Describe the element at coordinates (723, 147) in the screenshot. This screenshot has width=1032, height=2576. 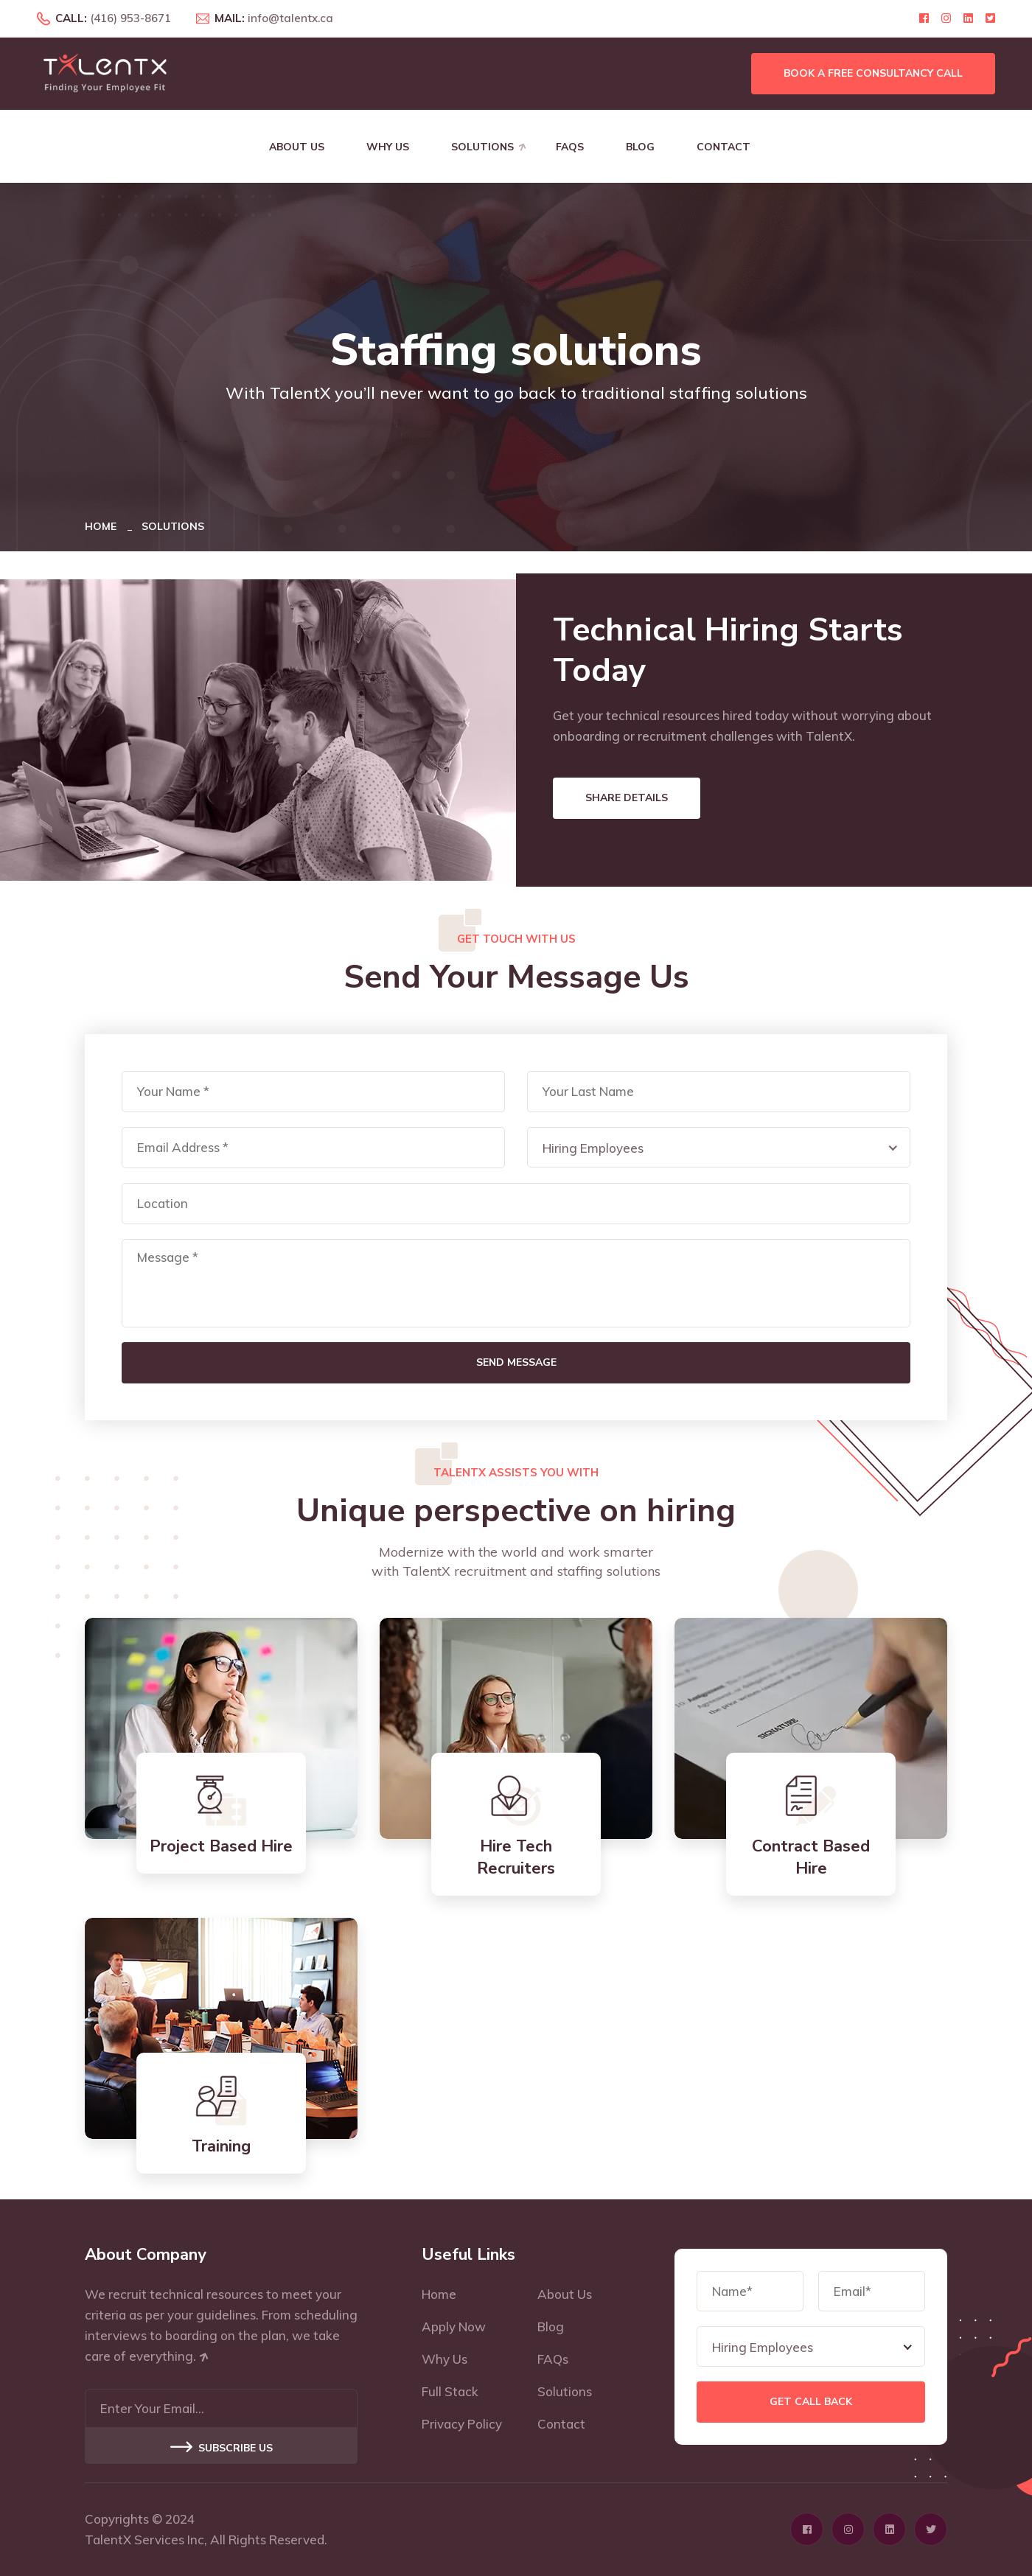
I see `Contact` at that location.